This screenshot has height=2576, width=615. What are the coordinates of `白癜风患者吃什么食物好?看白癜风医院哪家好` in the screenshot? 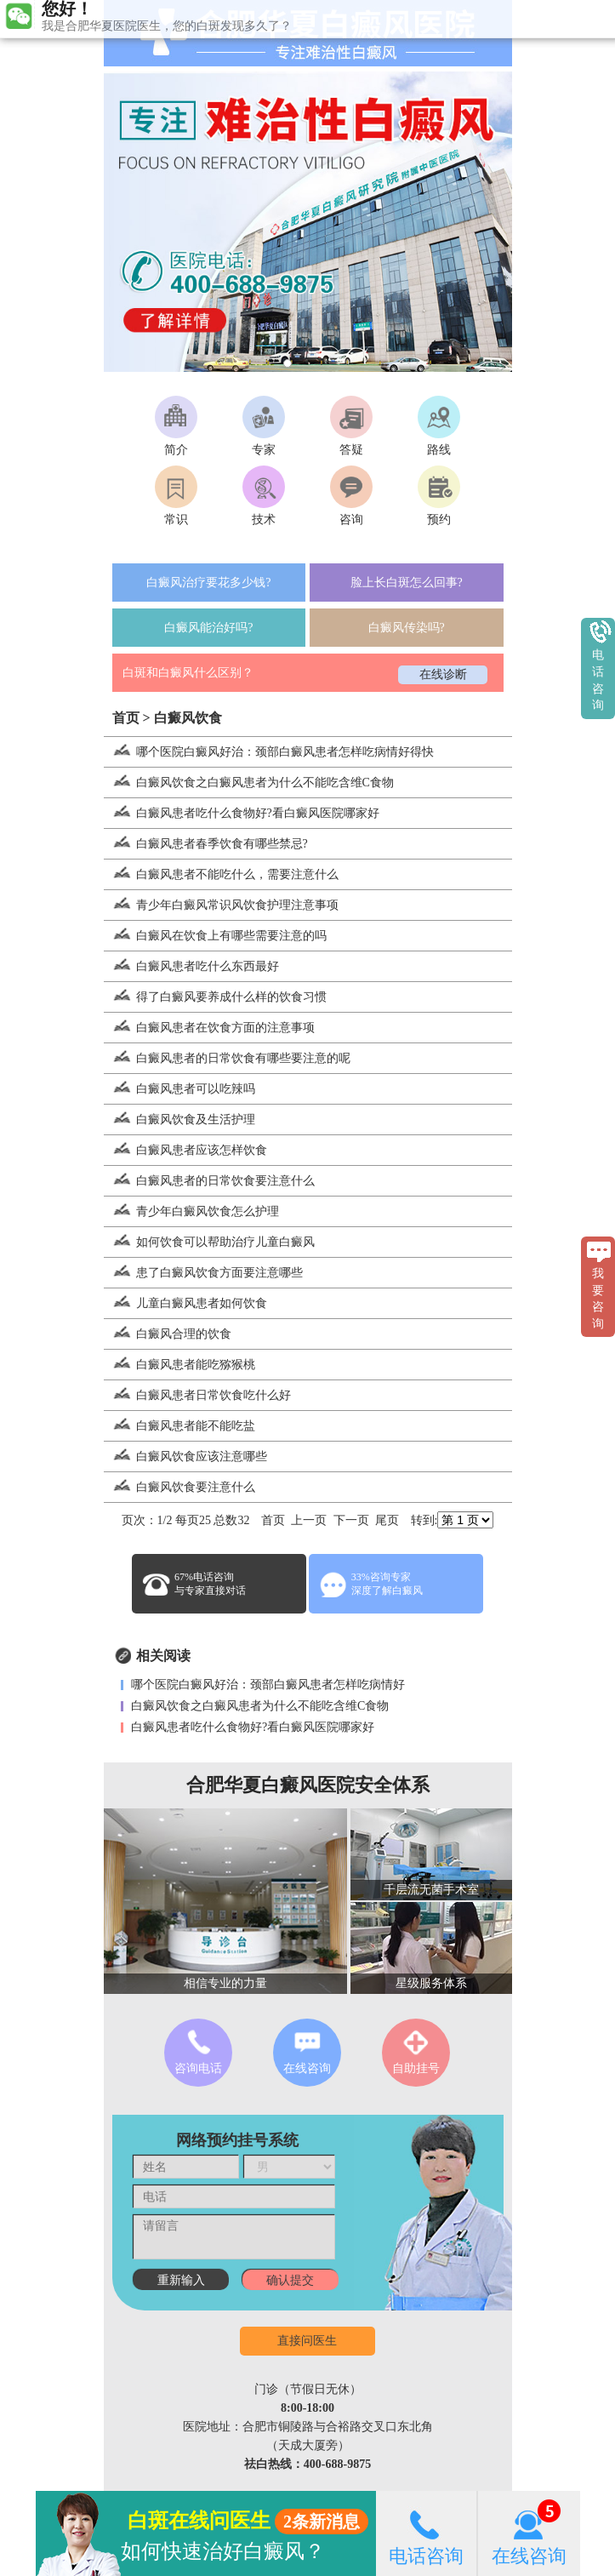 It's located at (241, 813).